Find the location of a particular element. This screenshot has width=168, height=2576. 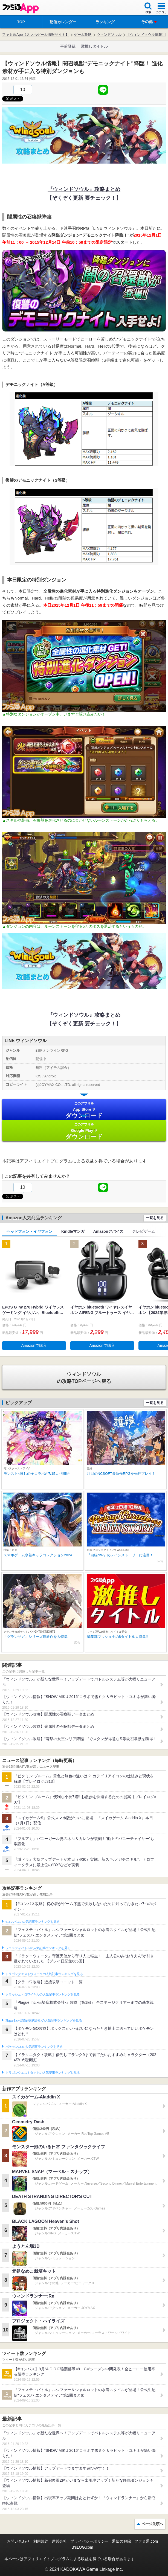

事前登録 is located at coordinates (68, 46).